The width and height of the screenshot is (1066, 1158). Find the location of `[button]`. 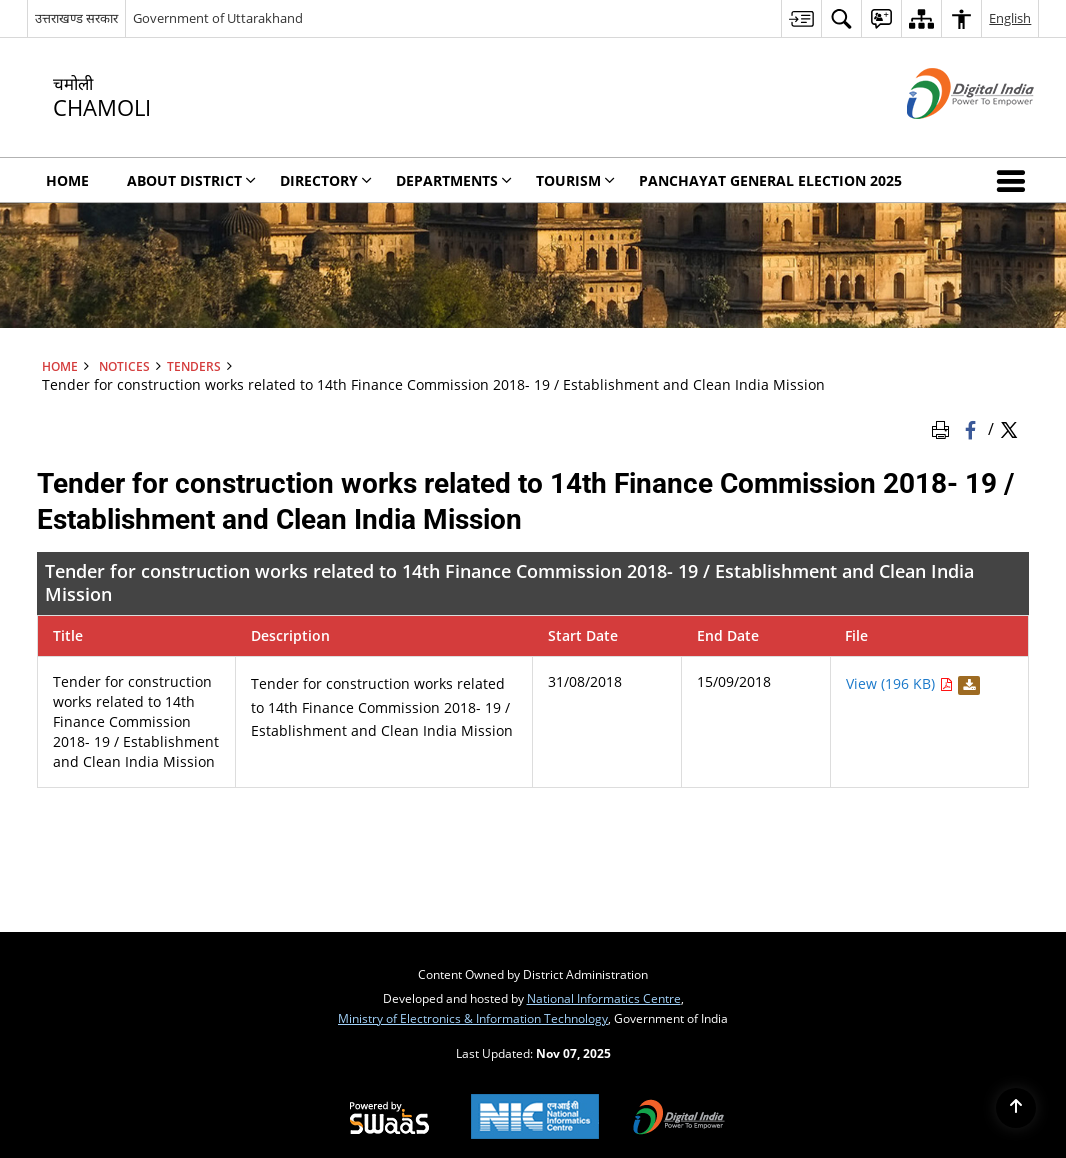

[button] is located at coordinates (1015, 180).